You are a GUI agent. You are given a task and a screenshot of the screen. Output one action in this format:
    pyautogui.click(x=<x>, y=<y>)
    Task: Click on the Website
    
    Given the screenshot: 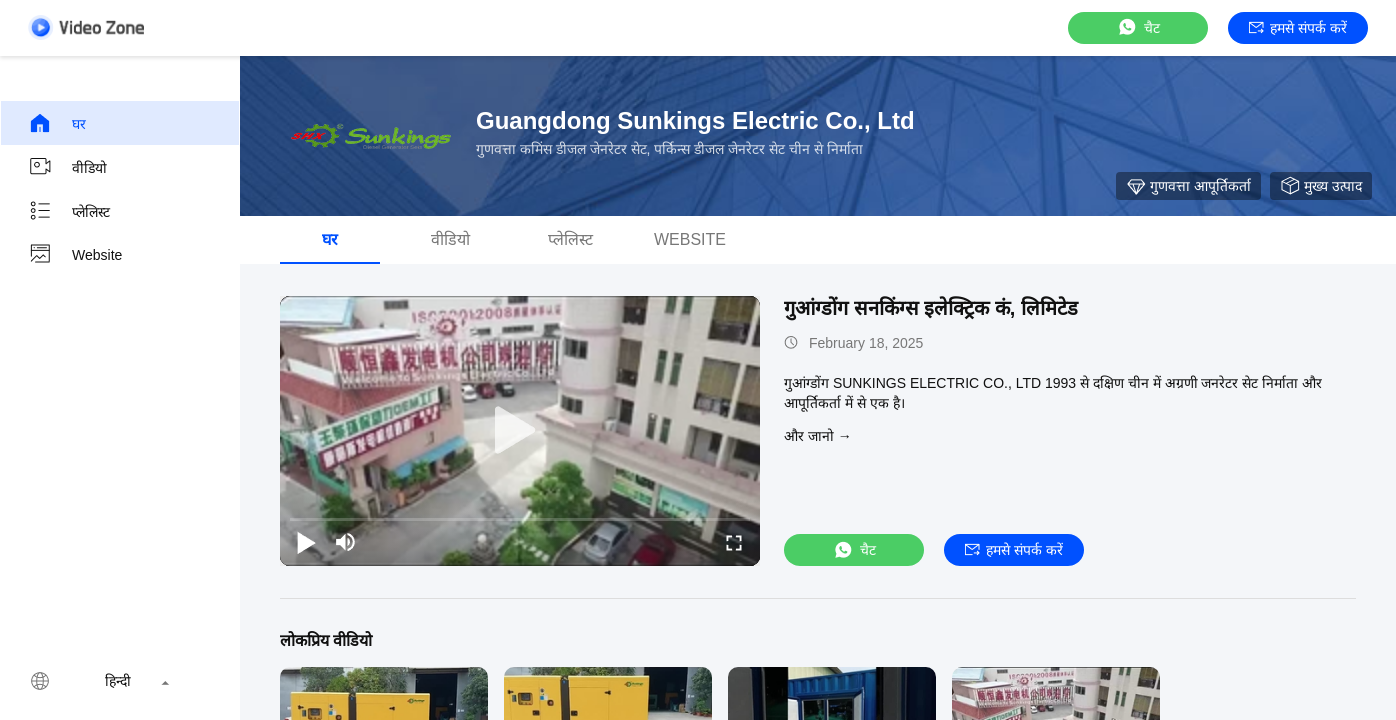 What is the action you would take?
    pyautogui.click(x=75, y=255)
    